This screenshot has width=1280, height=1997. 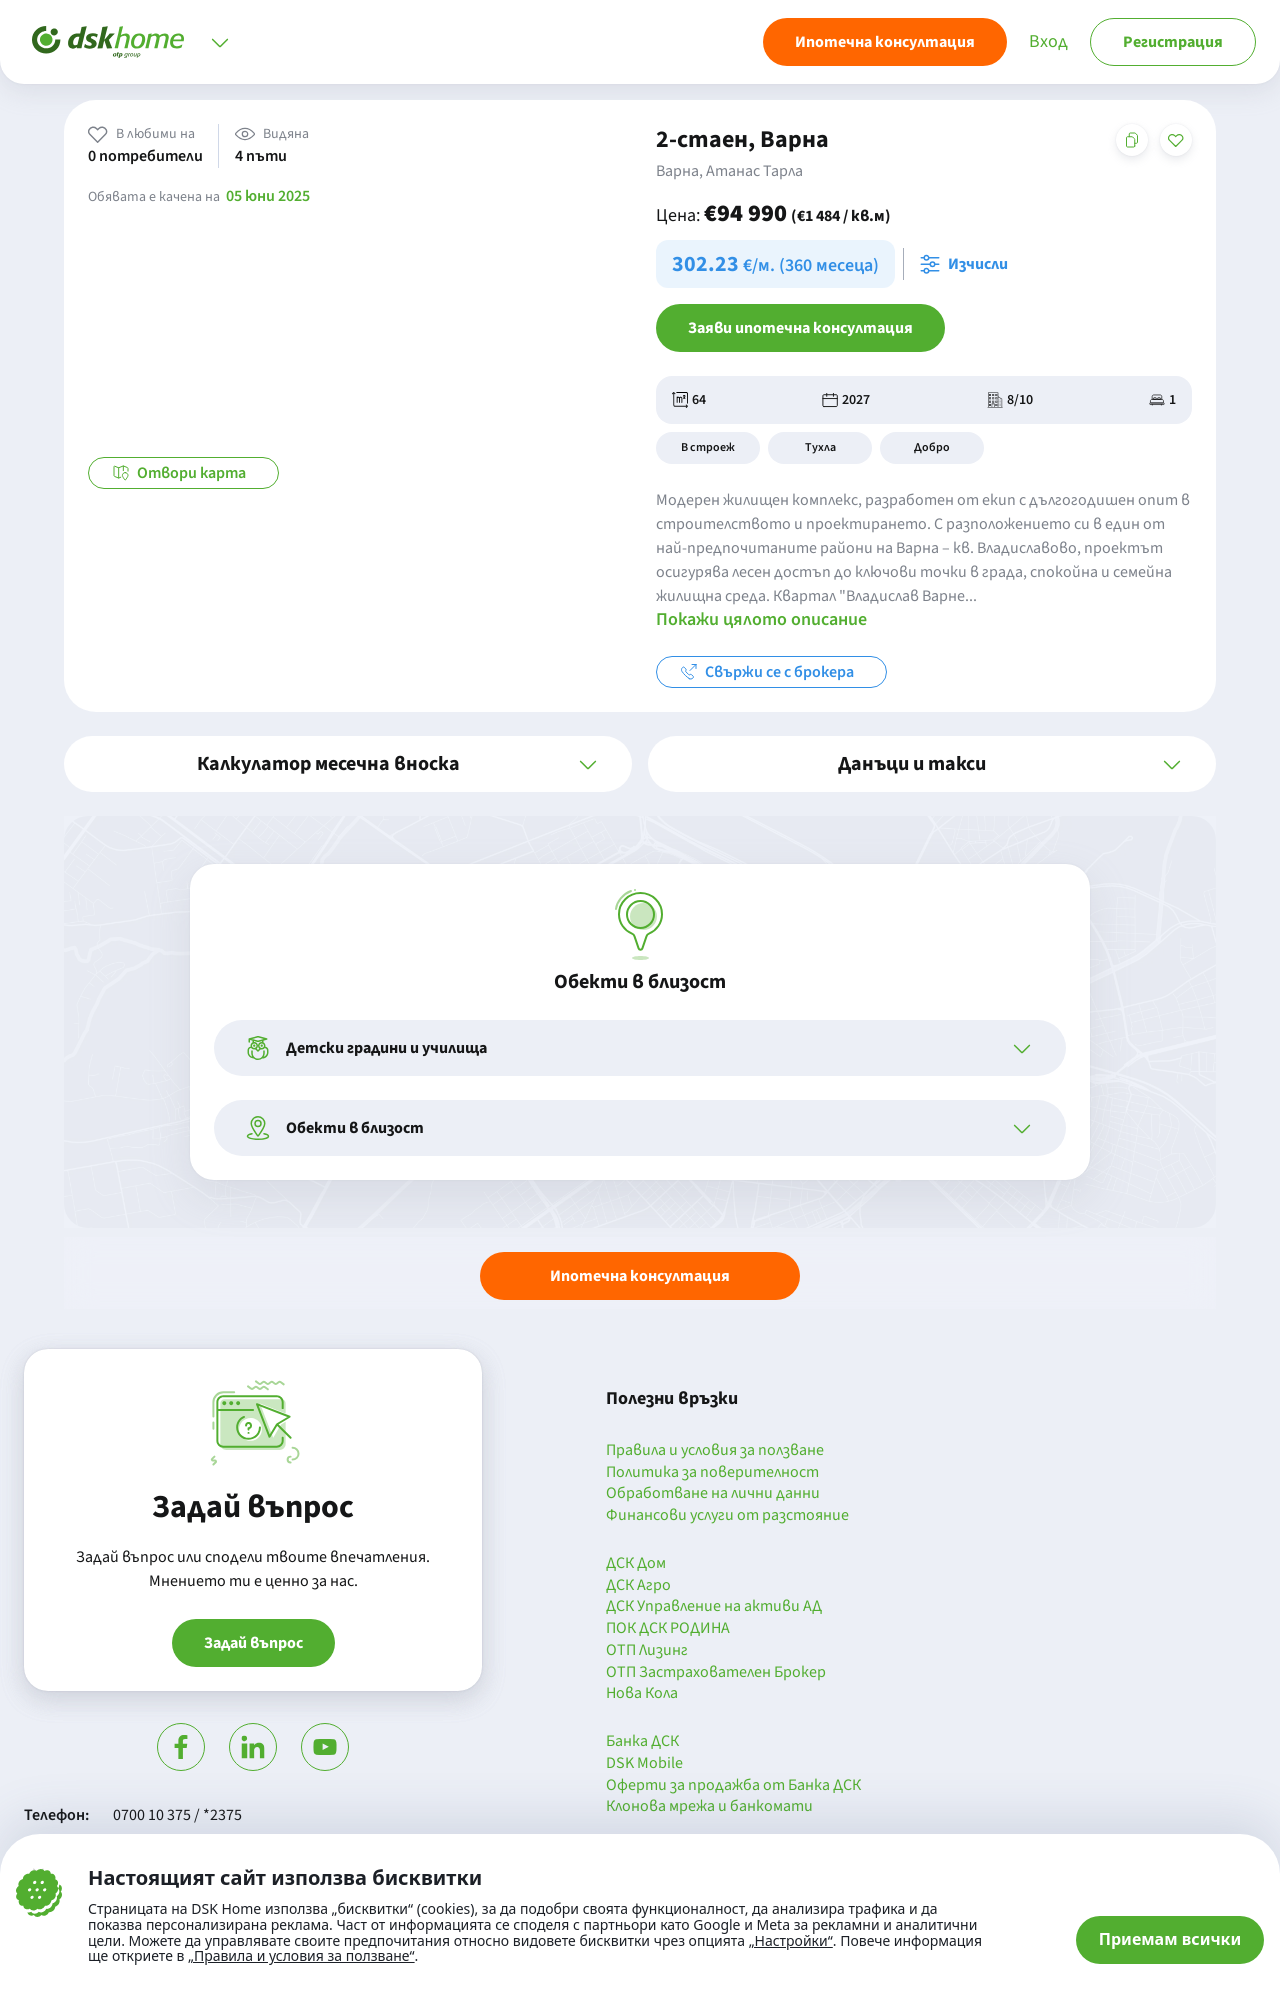 I want to click on [Гледай в Ютюб], so click(x=325, y=1747).